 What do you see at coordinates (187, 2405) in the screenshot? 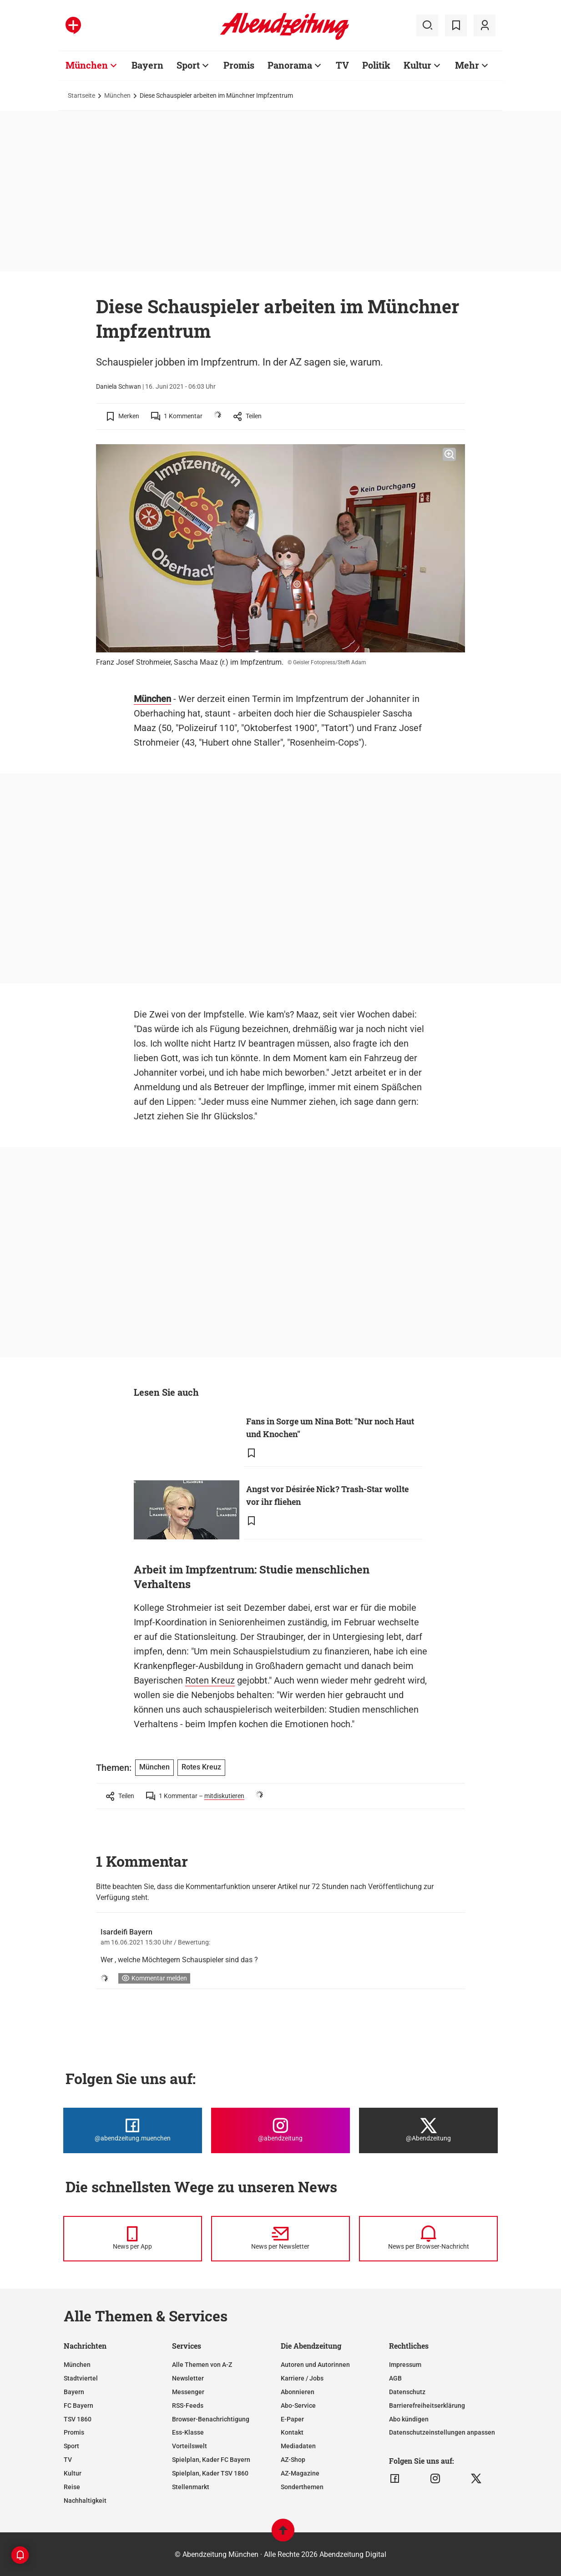
I see `RSS-Feeds` at bounding box center [187, 2405].